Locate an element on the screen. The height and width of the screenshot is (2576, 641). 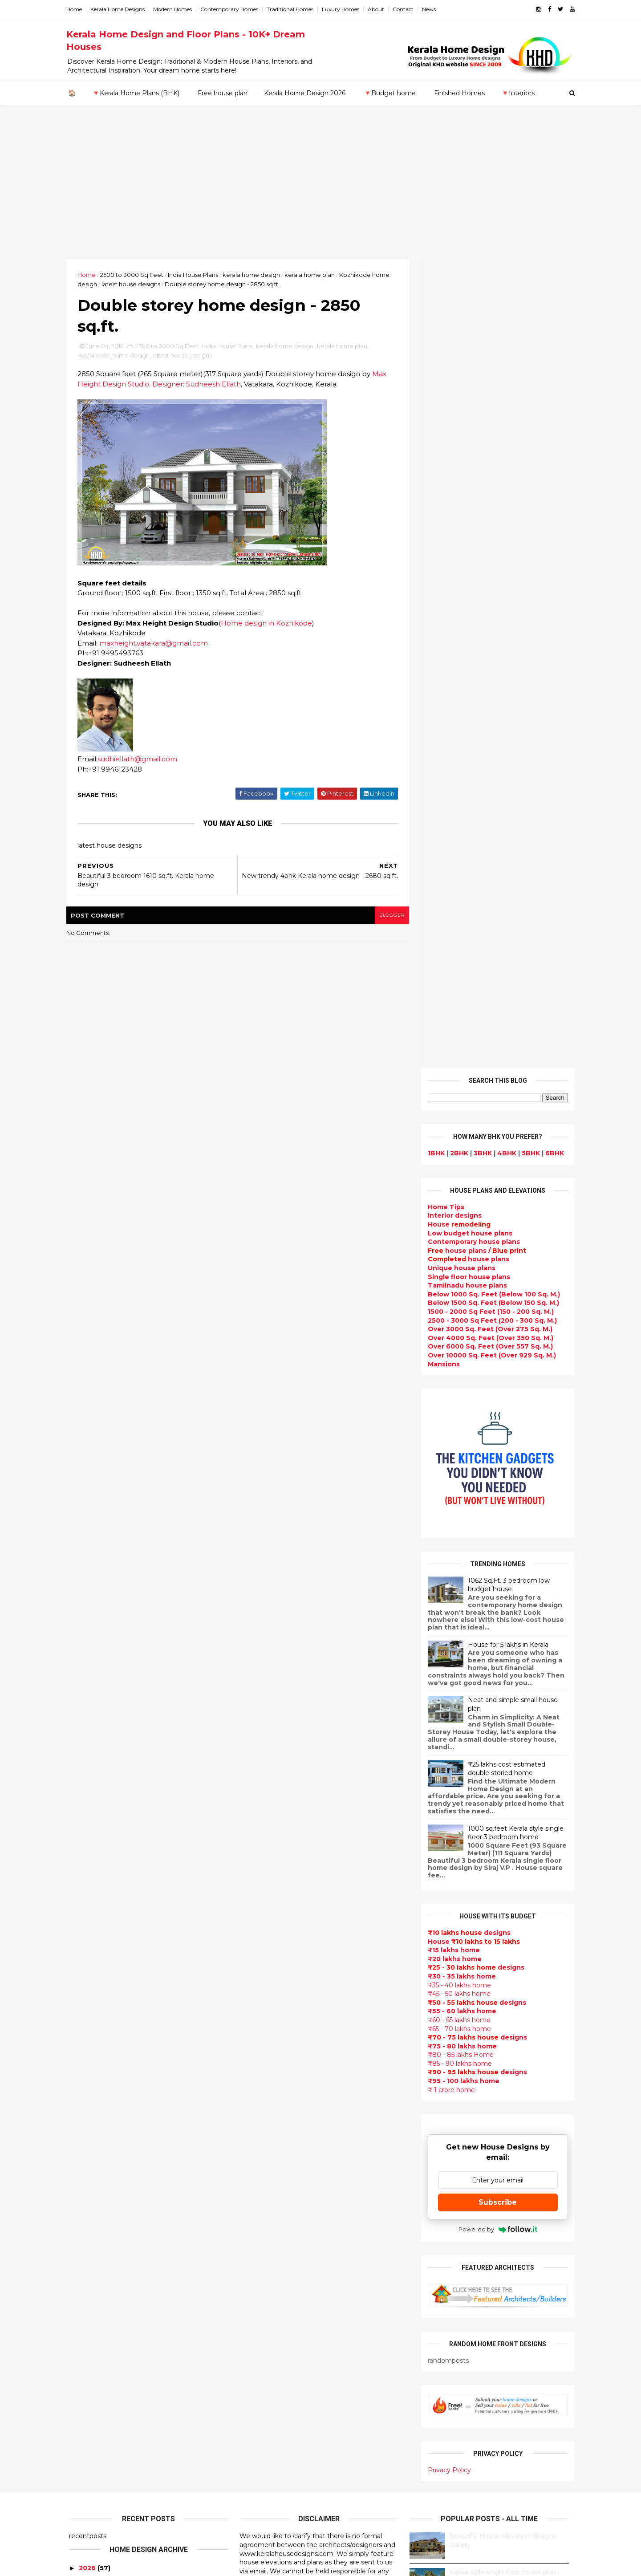
🔻Budget home is located at coordinates (390, 93).